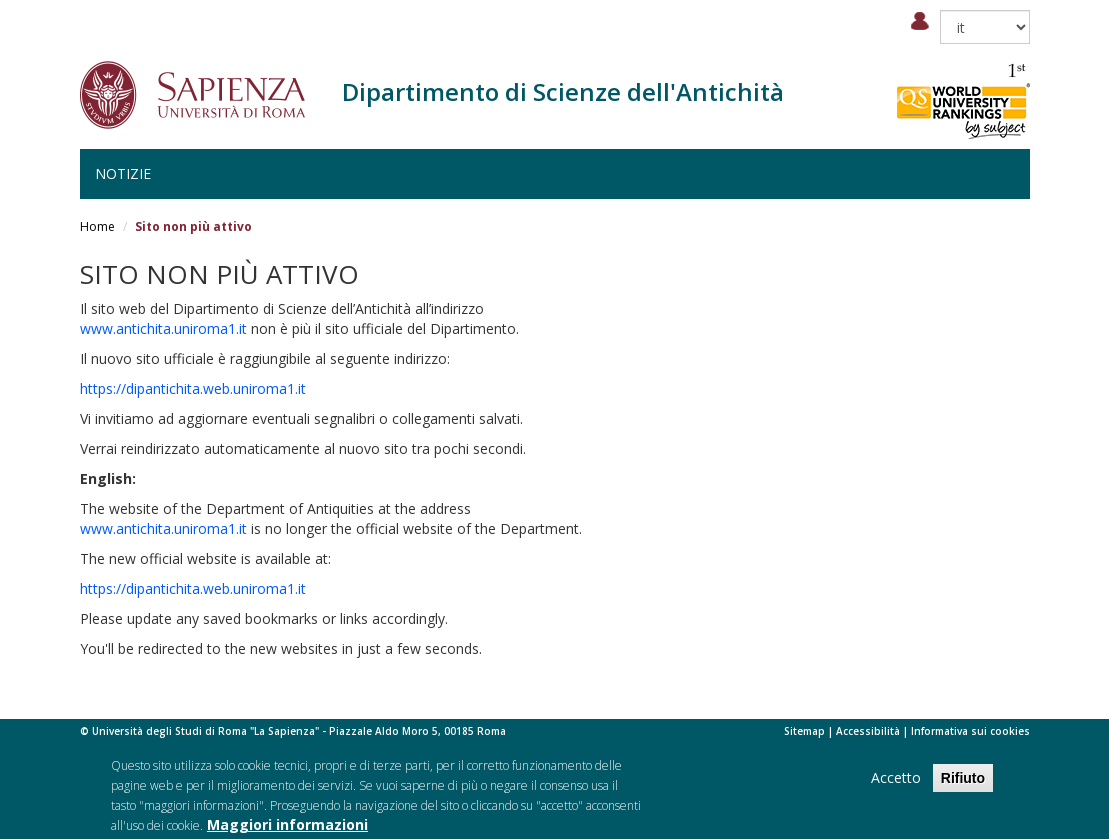 The height and width of the screenshot is (839, 1109). What do you see at coordinates (193, 388) in the screenshot?
I see `https://dipantichita.web.uniroma1.it` at bounding box center [193, 388].